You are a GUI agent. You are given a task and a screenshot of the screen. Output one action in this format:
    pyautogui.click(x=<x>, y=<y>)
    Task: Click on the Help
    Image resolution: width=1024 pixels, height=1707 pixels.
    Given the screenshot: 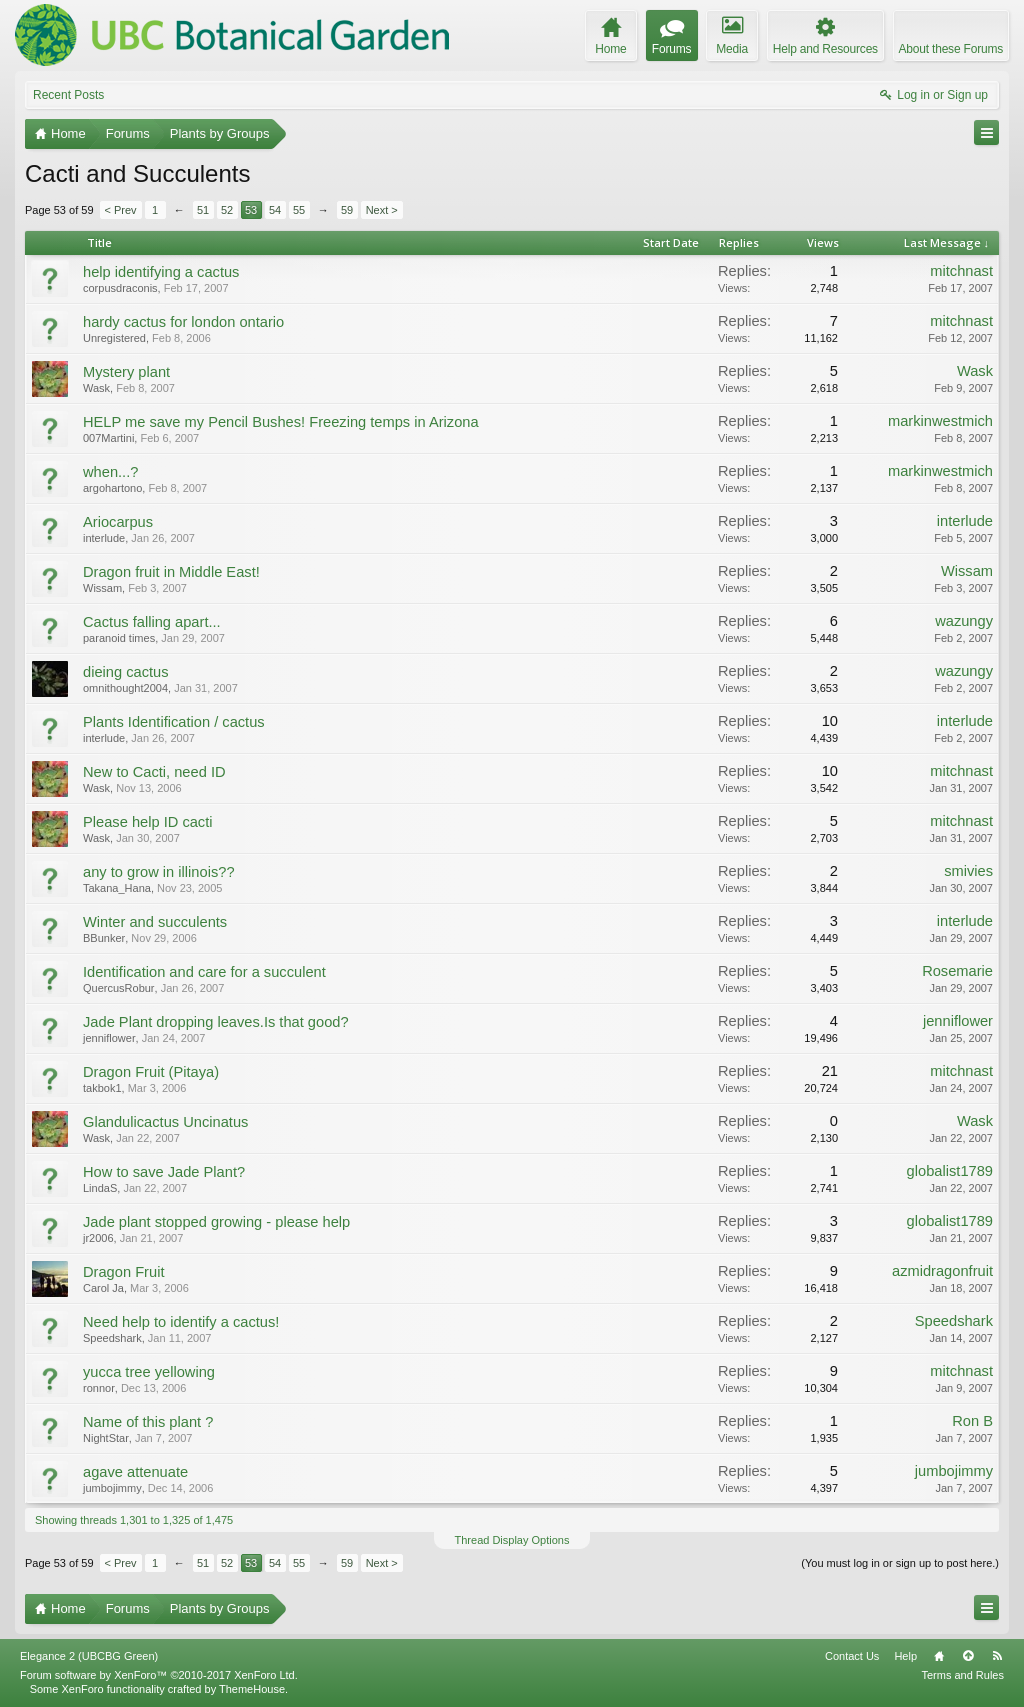 What is the action you would take?
    pyautogui.click(x=905, y=1656)
    